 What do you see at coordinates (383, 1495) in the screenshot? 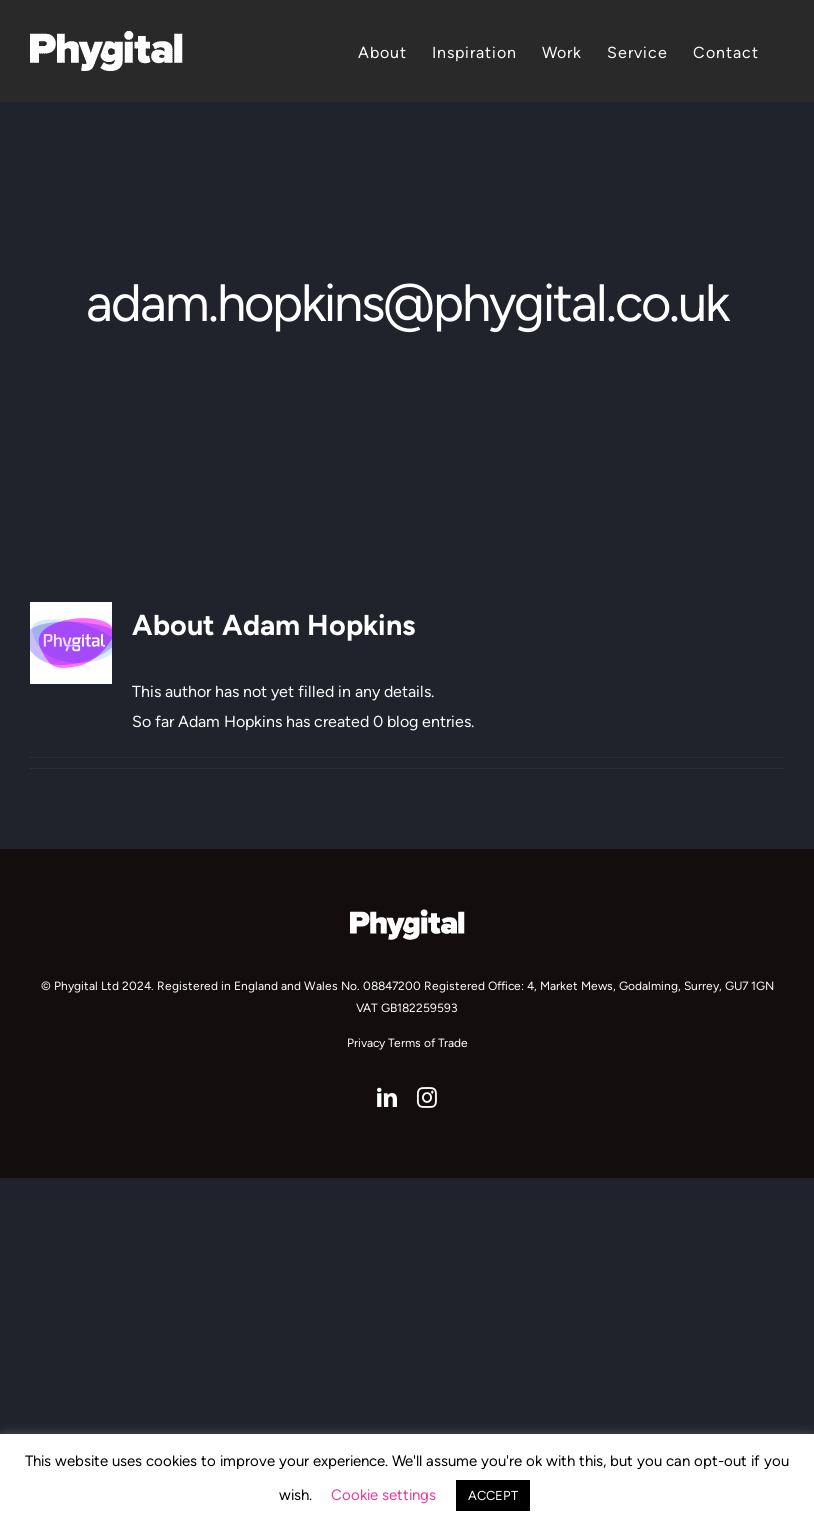
I see `Cookie settings [button]` at bounding box center [383, 1495].